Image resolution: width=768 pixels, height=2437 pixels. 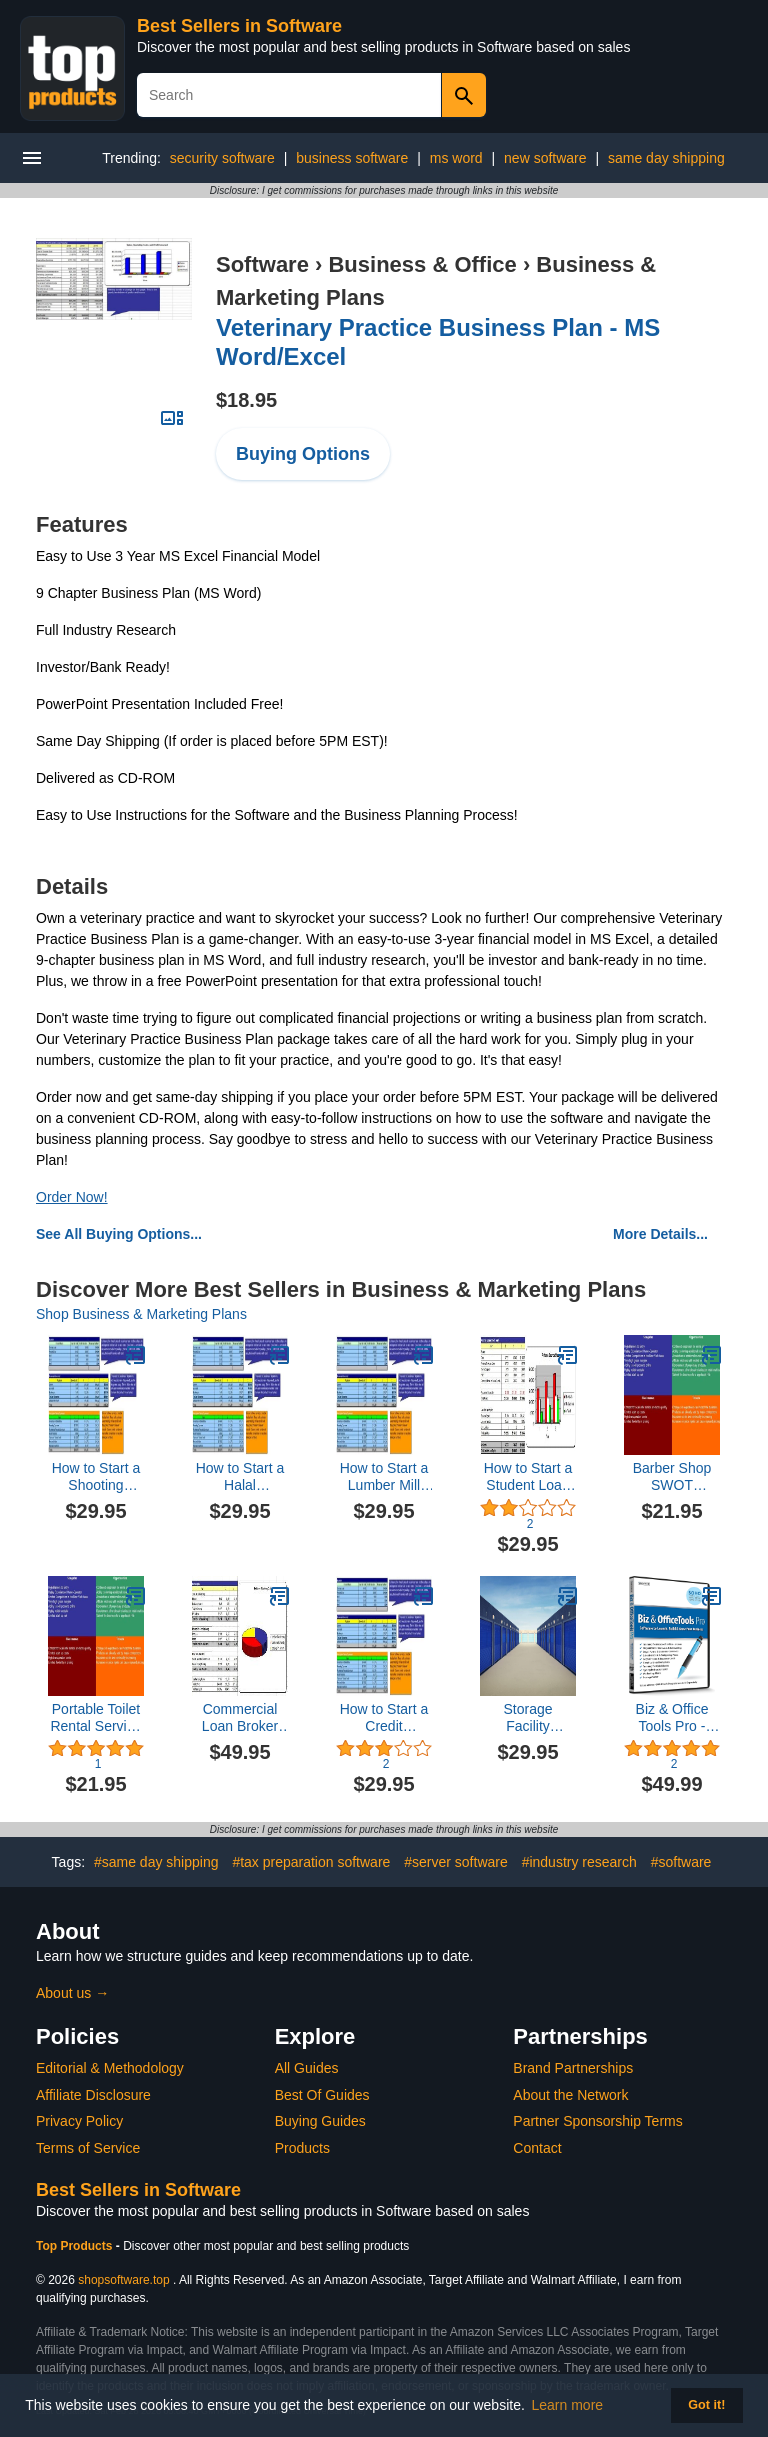 I want to click on How to Start a Credit Monitoring Service Plus Business Plan, so click(x=384, y=1718).